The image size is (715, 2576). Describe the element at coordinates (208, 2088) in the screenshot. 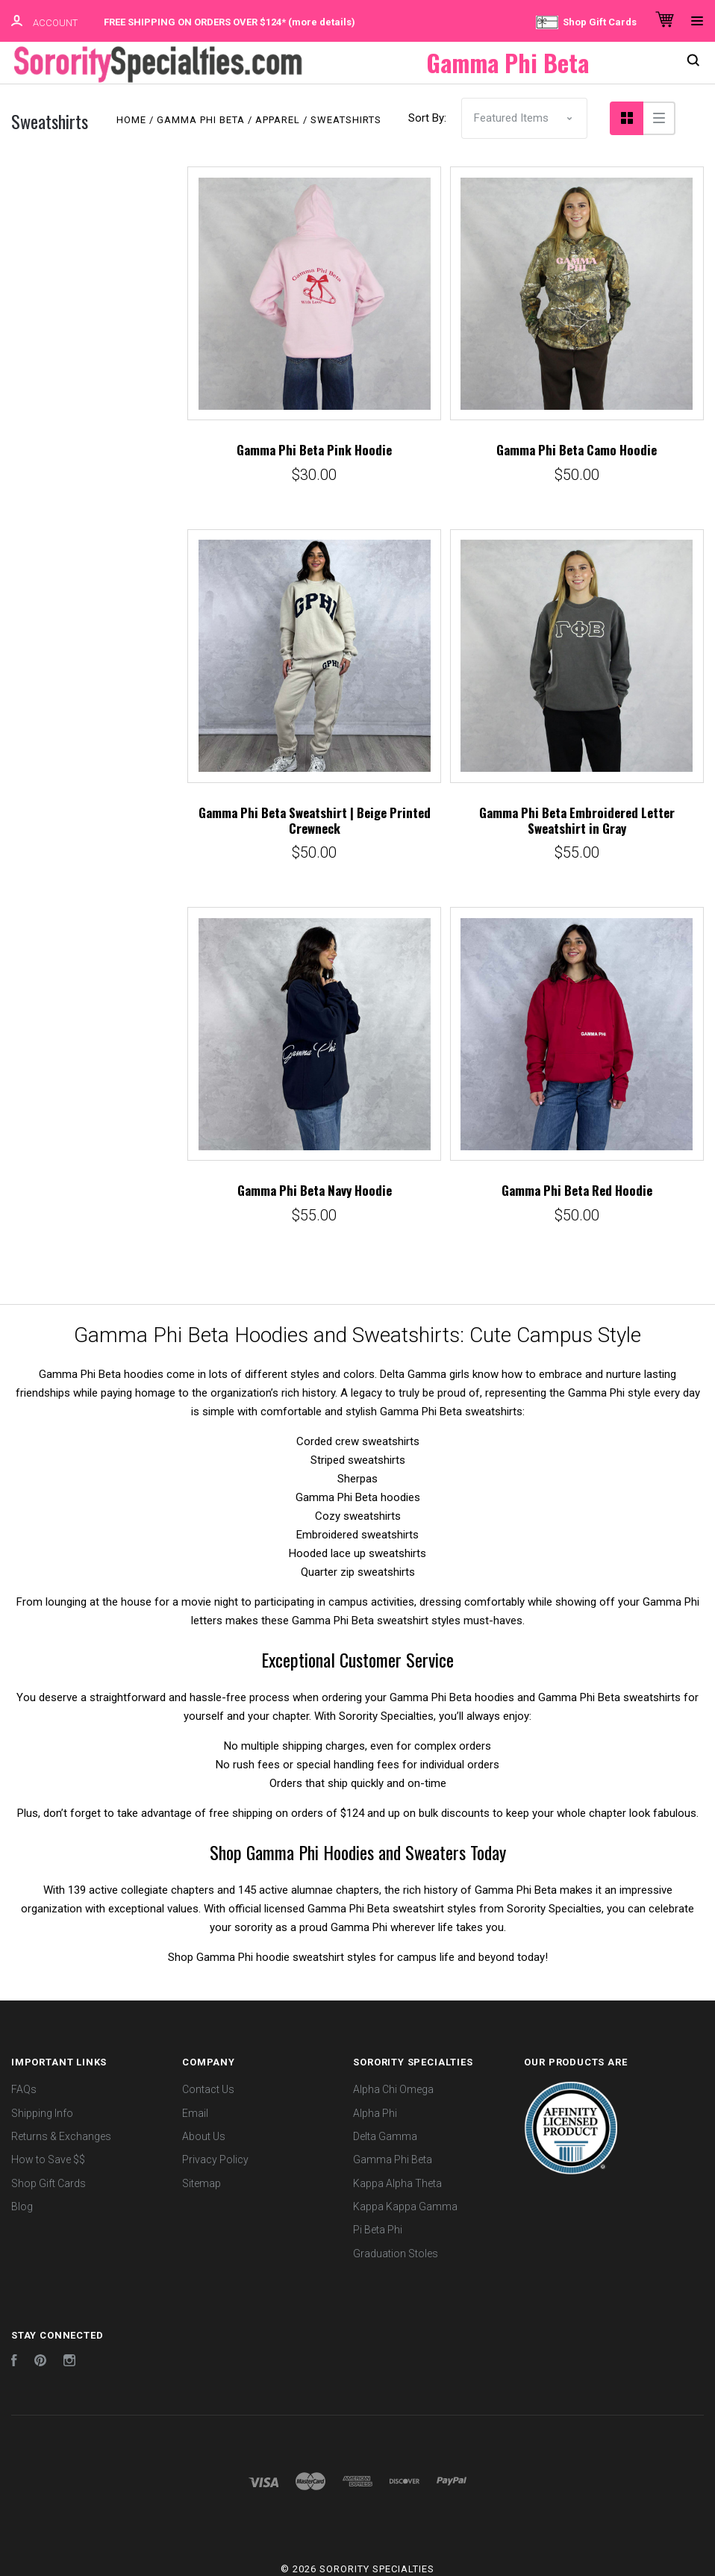

I see `Contact Us` at that location.